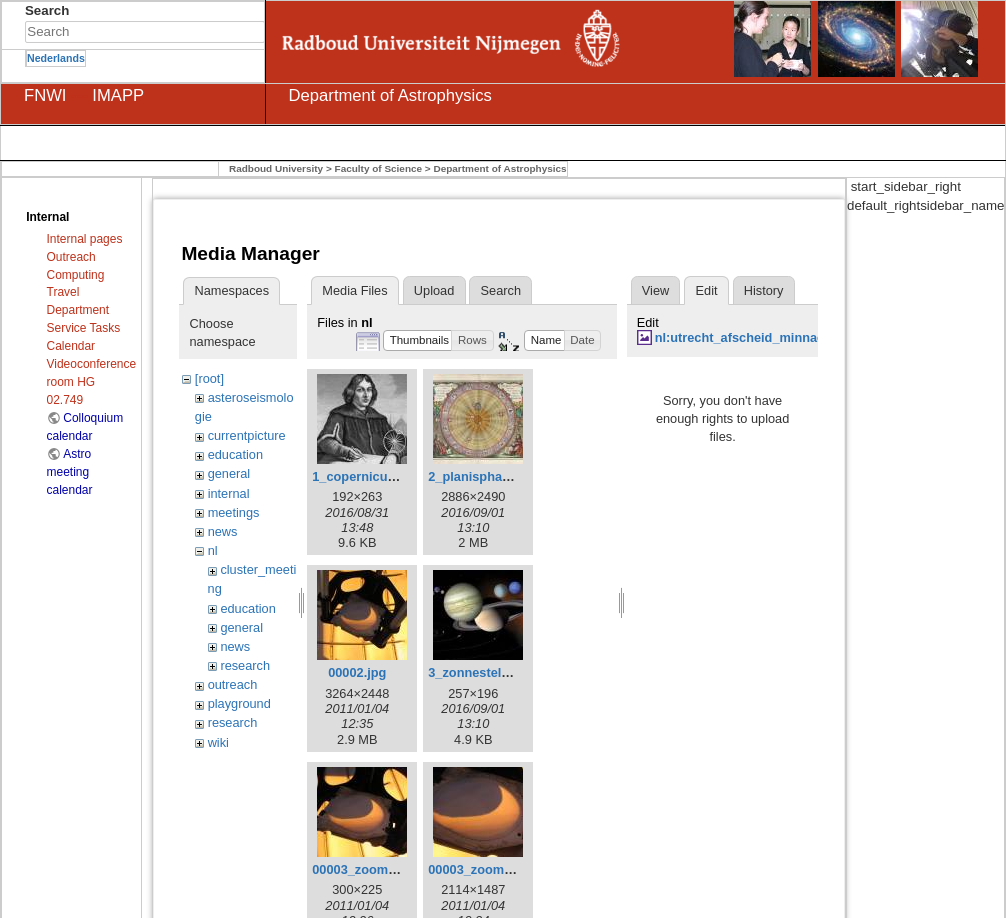  What do you see at coordinates (235, 454) in the screenshot?
I see `education` at bounding box center [235, 454].